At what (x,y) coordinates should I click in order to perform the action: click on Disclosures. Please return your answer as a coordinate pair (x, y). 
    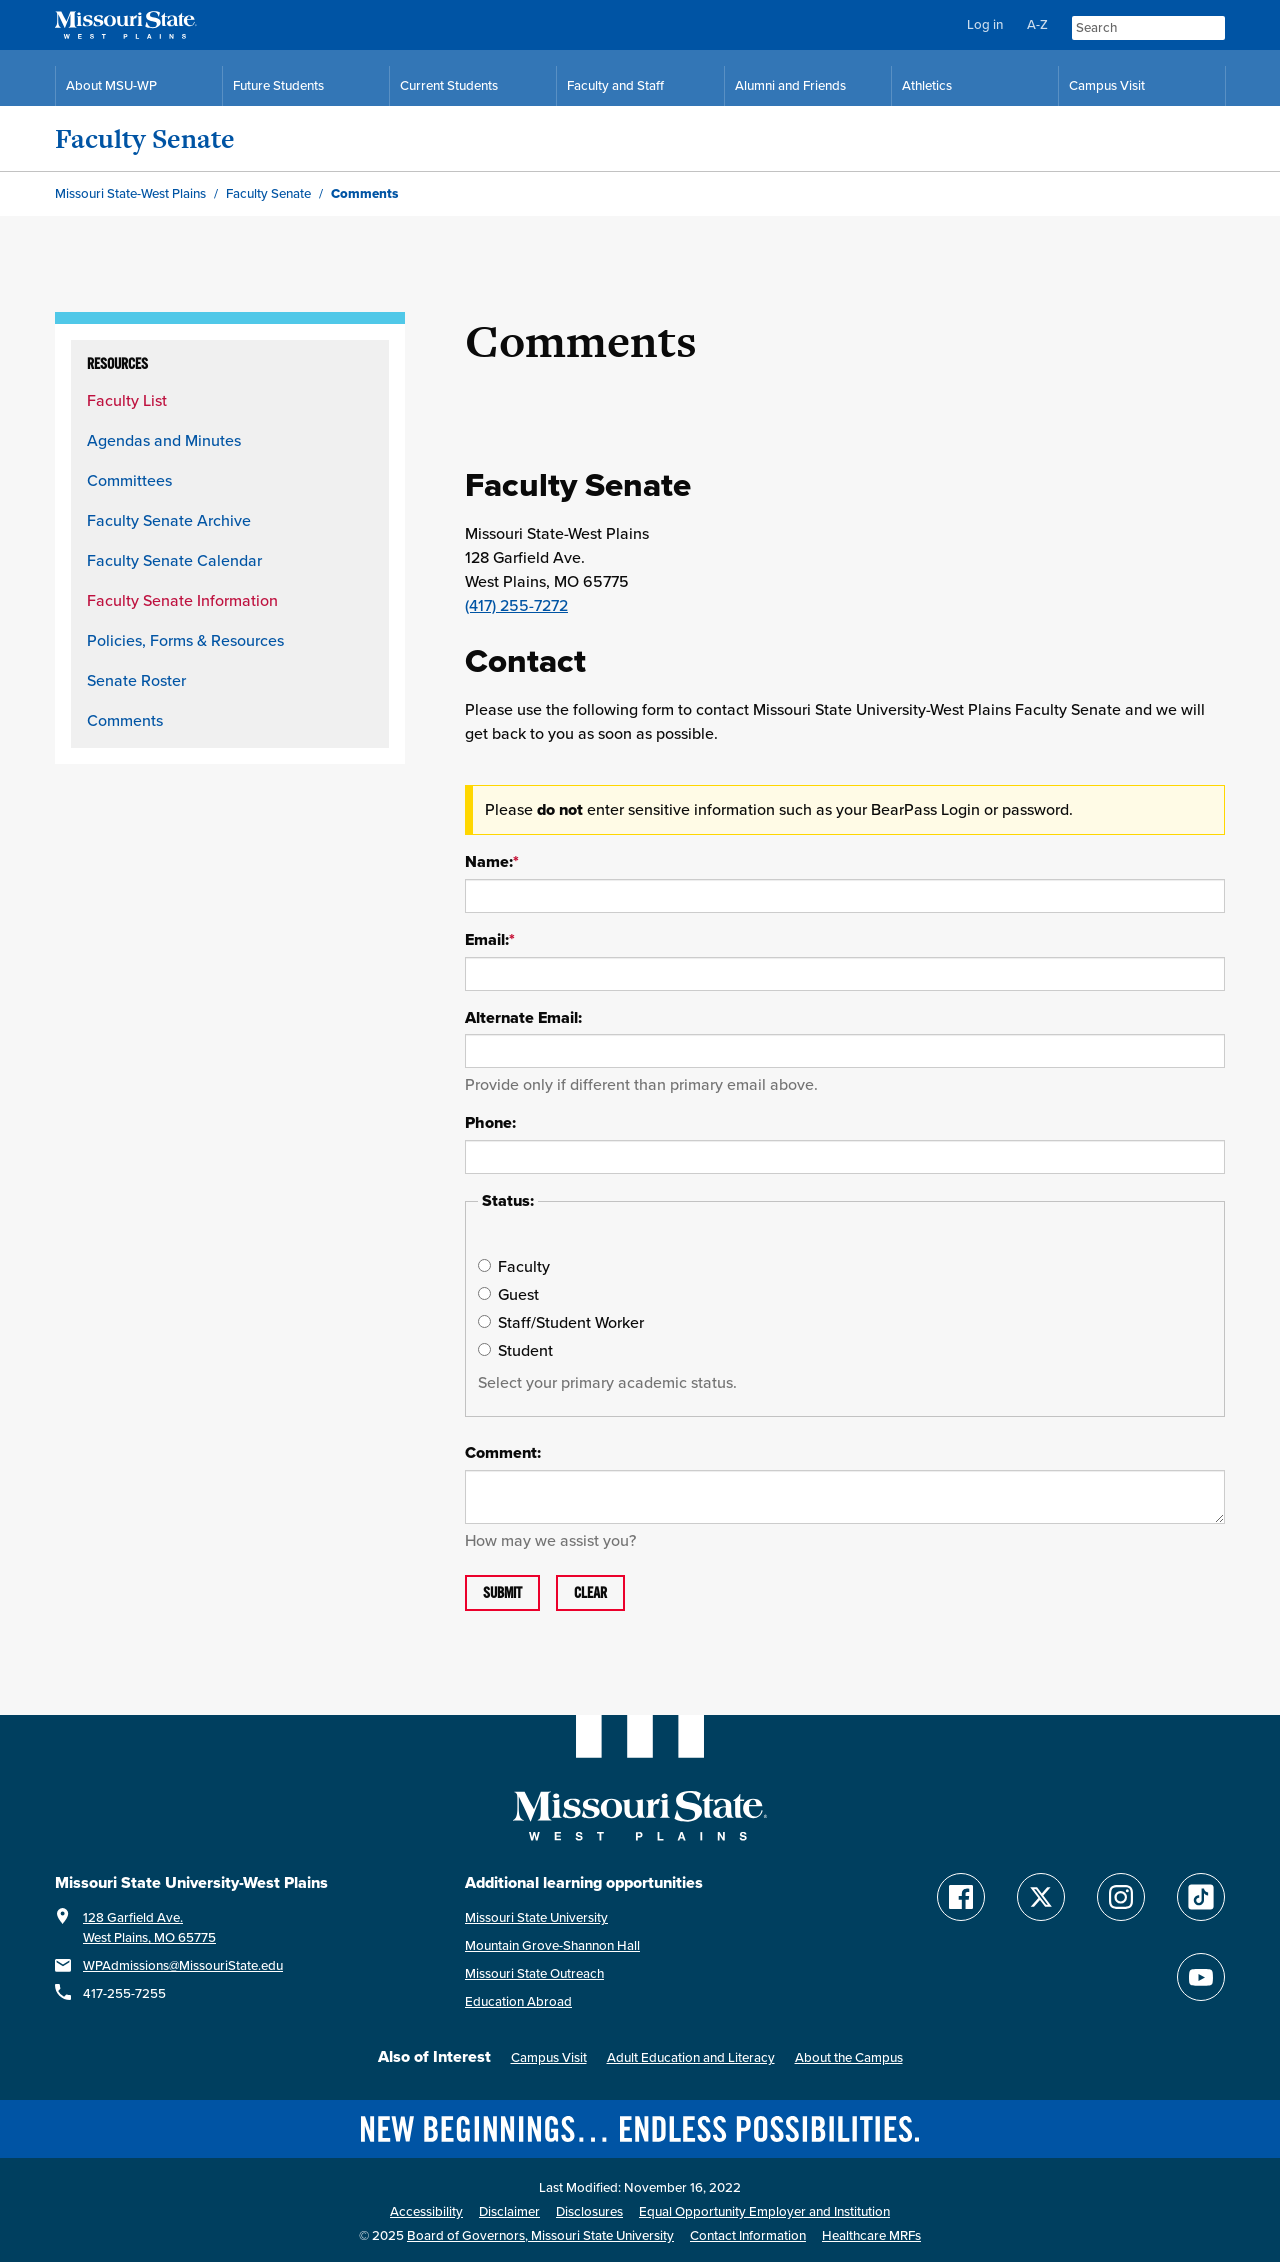
    Looking at the image, I should click on (589, 2211).